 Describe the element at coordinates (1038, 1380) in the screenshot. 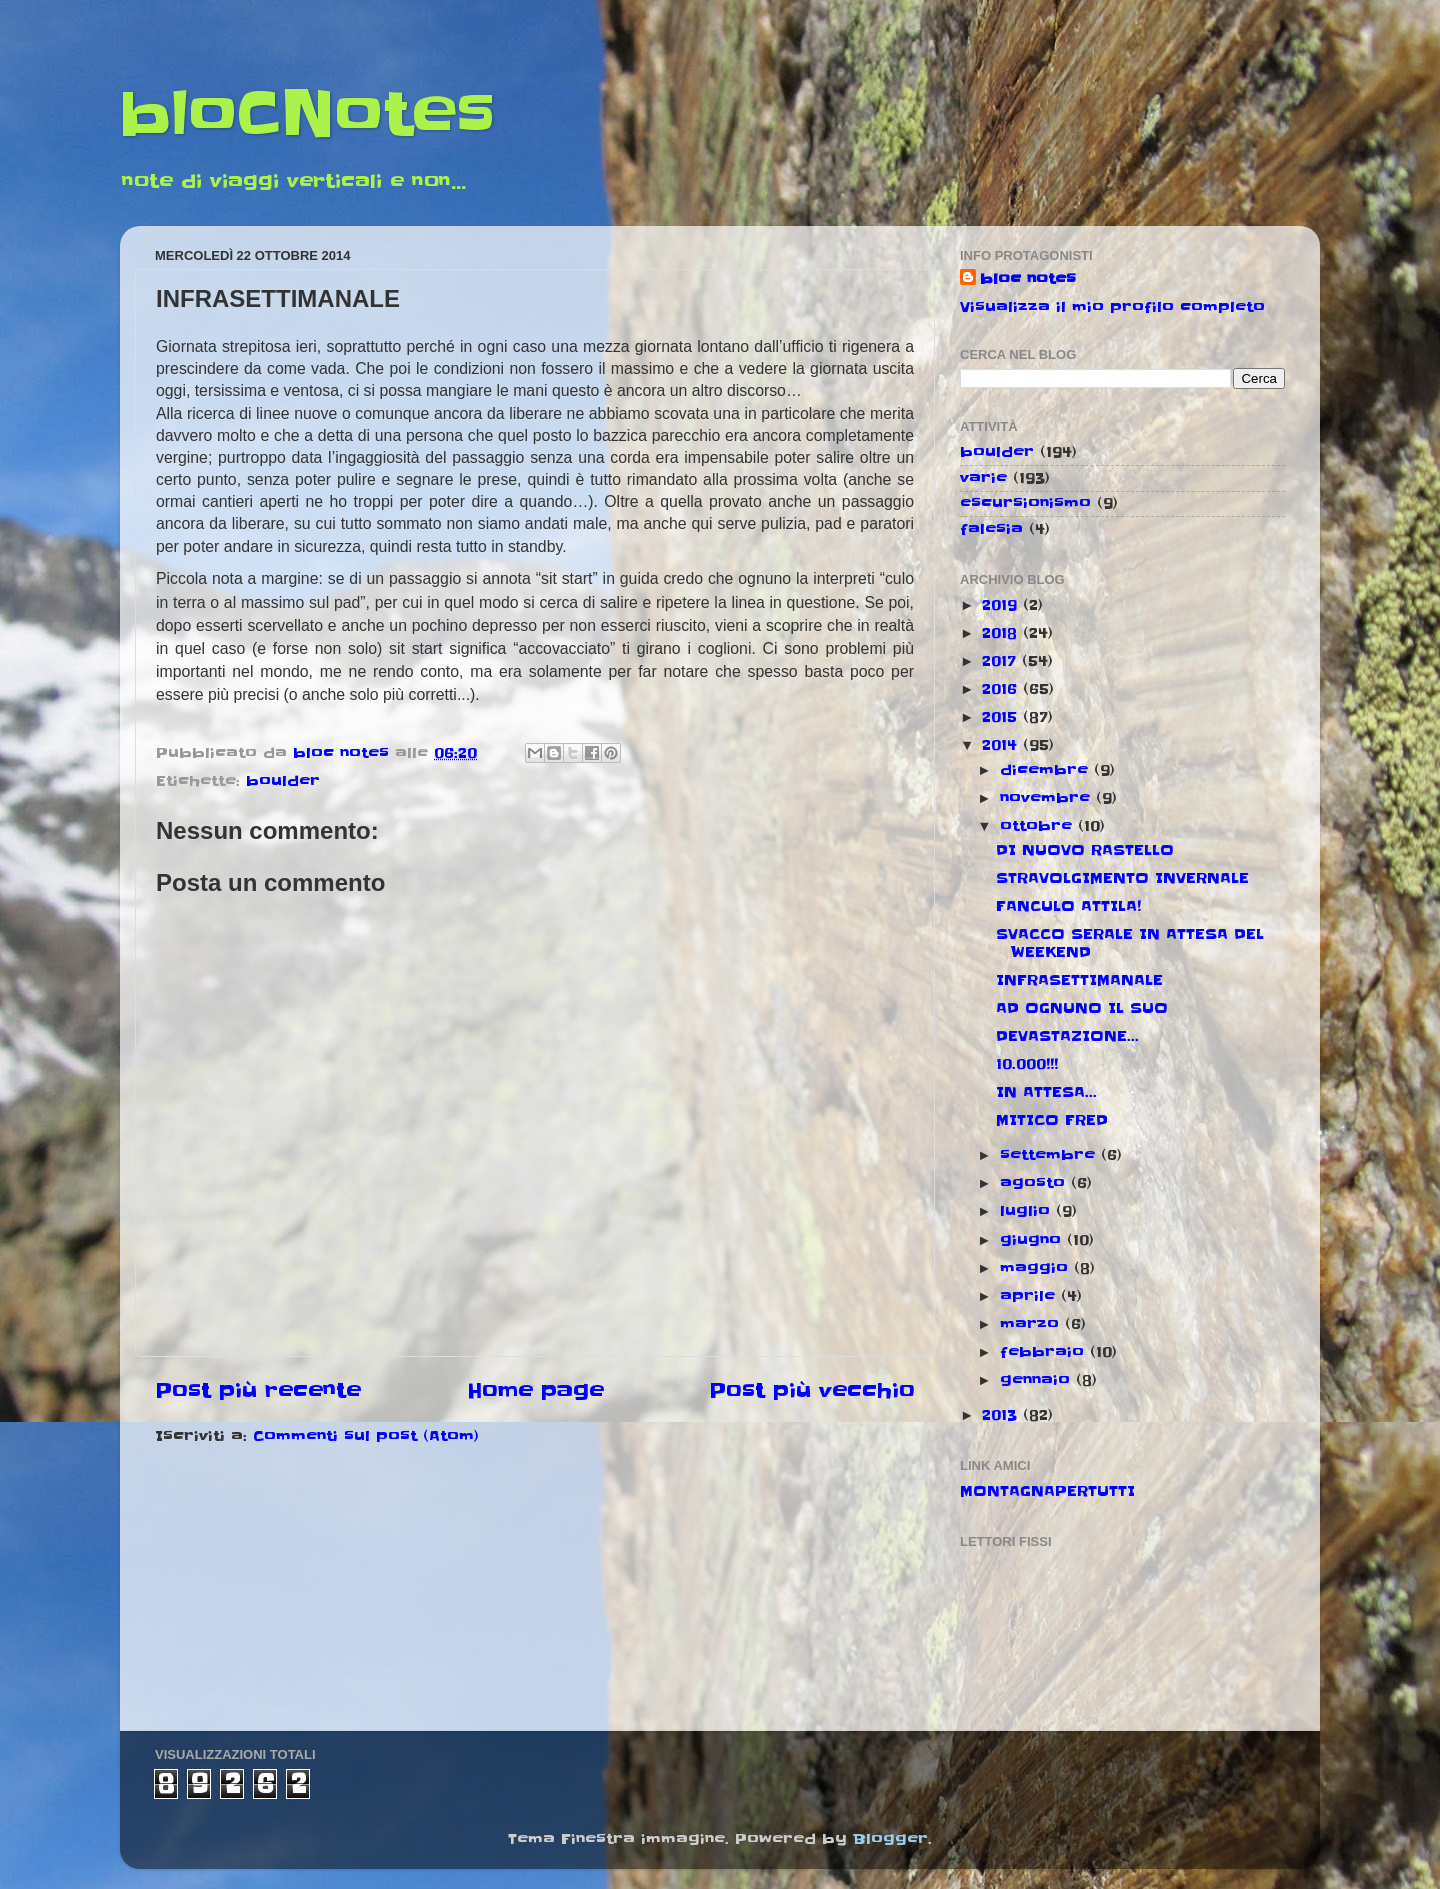

I see `gennaio` at that location.